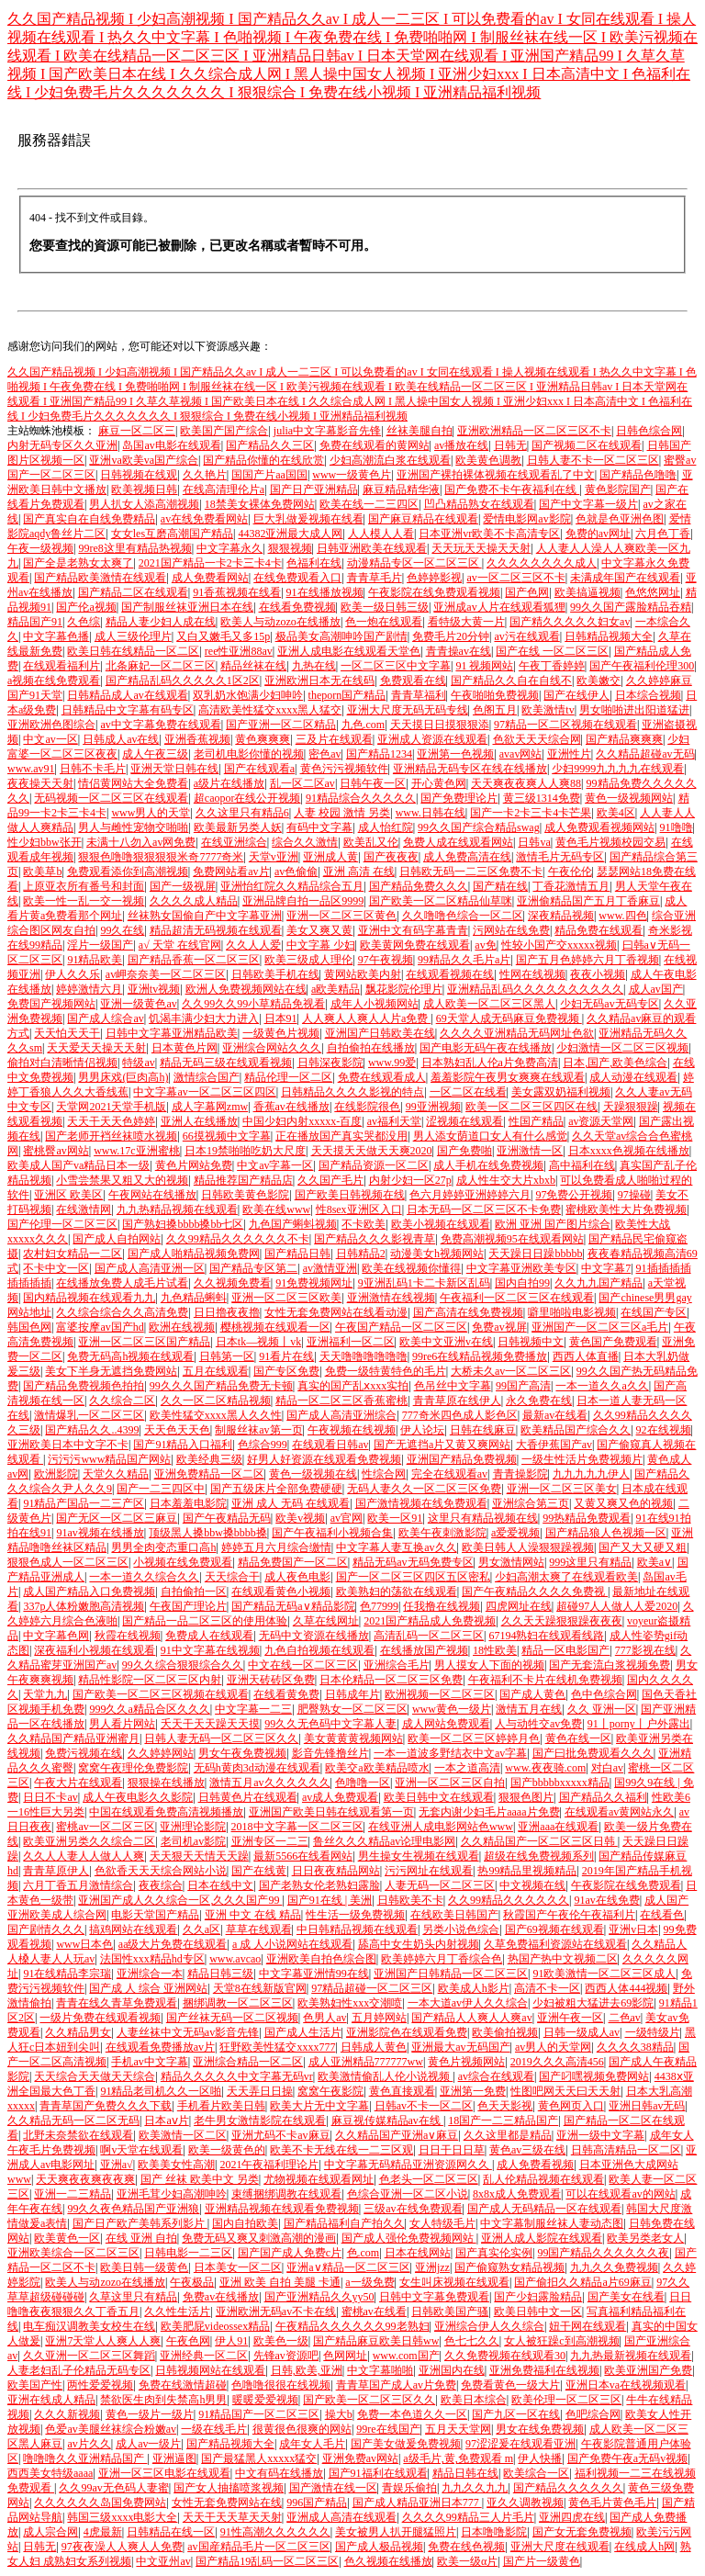 The height and width of the screenshot is (2576, 705). What do you see at coordinates (280, 2282) in the screenshot?
I see `亚洲 欧美 自拍 美腿 卡通` at bounding box center [280, 2282].